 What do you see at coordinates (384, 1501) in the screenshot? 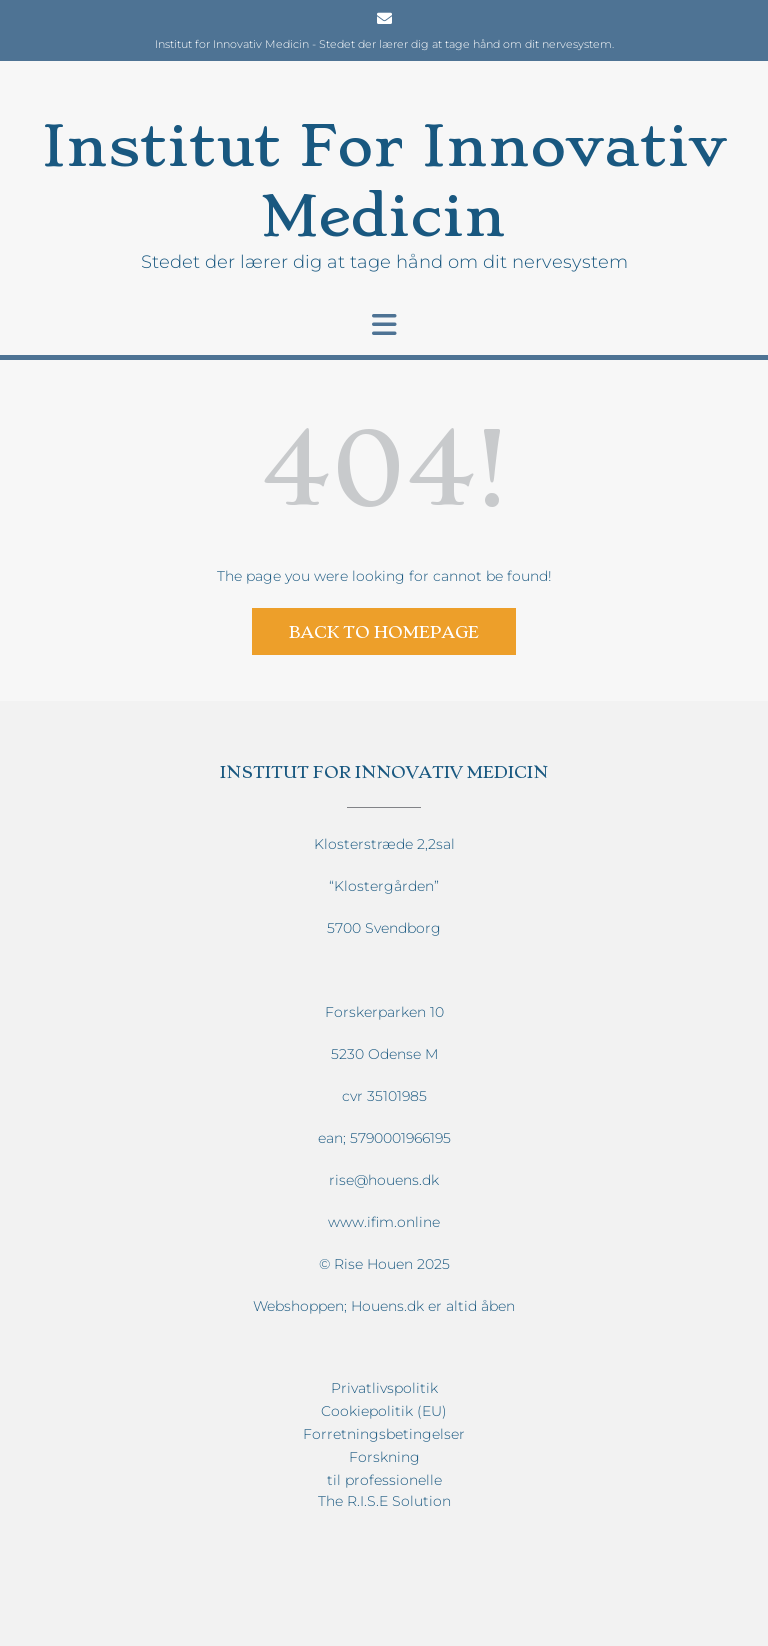
I see `The R.I.S.E Solution` at bounding box center [384, 1501].